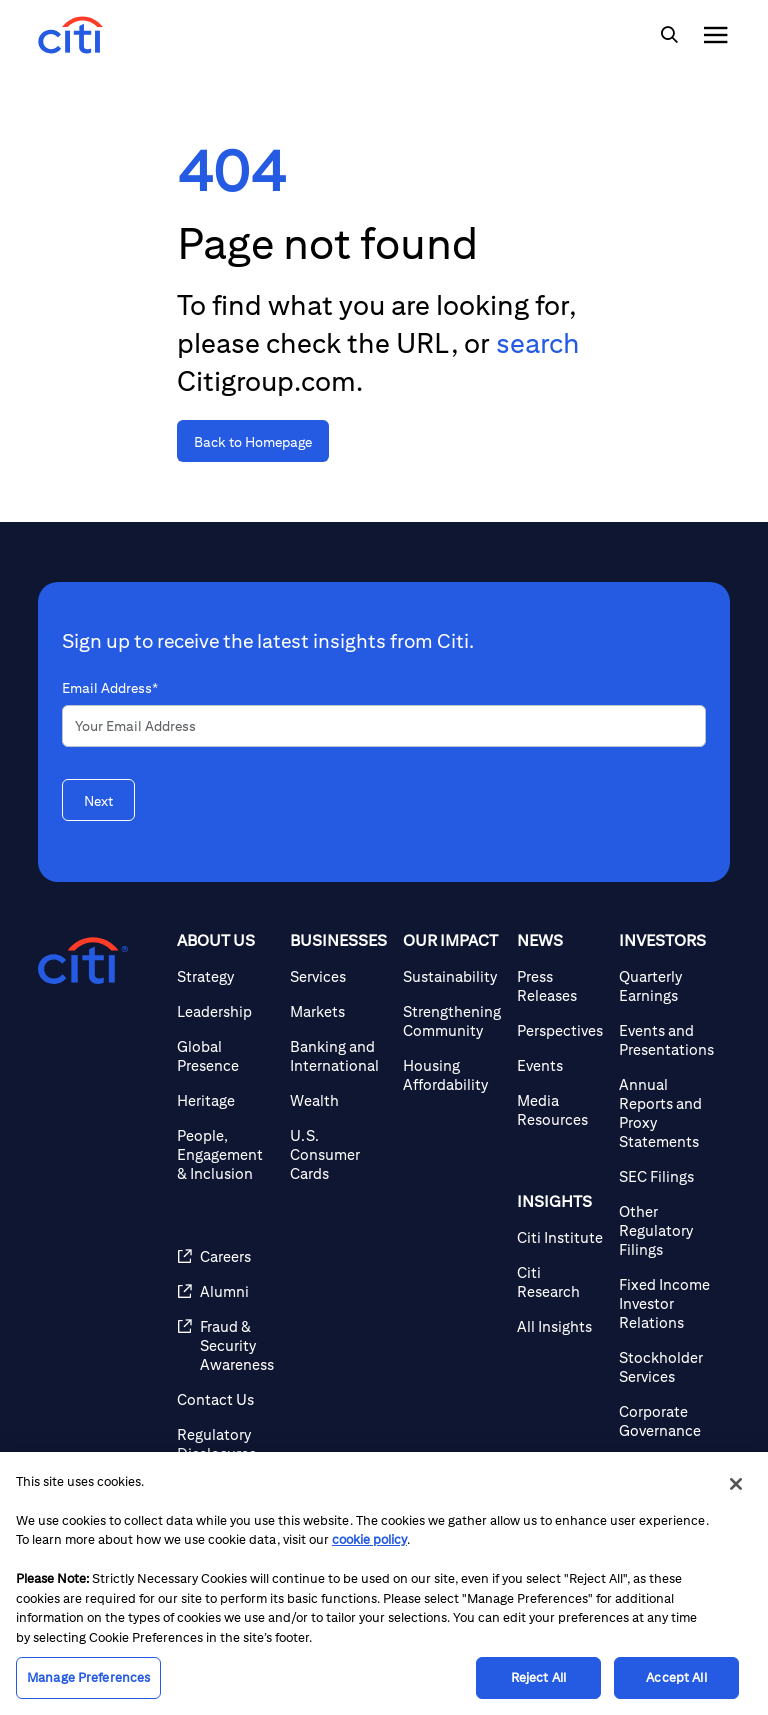 This screenshot has width=768, height=1715. Describe the element at coordinates (538, 1677) in the screenshot. I see `Reject All` at that location.